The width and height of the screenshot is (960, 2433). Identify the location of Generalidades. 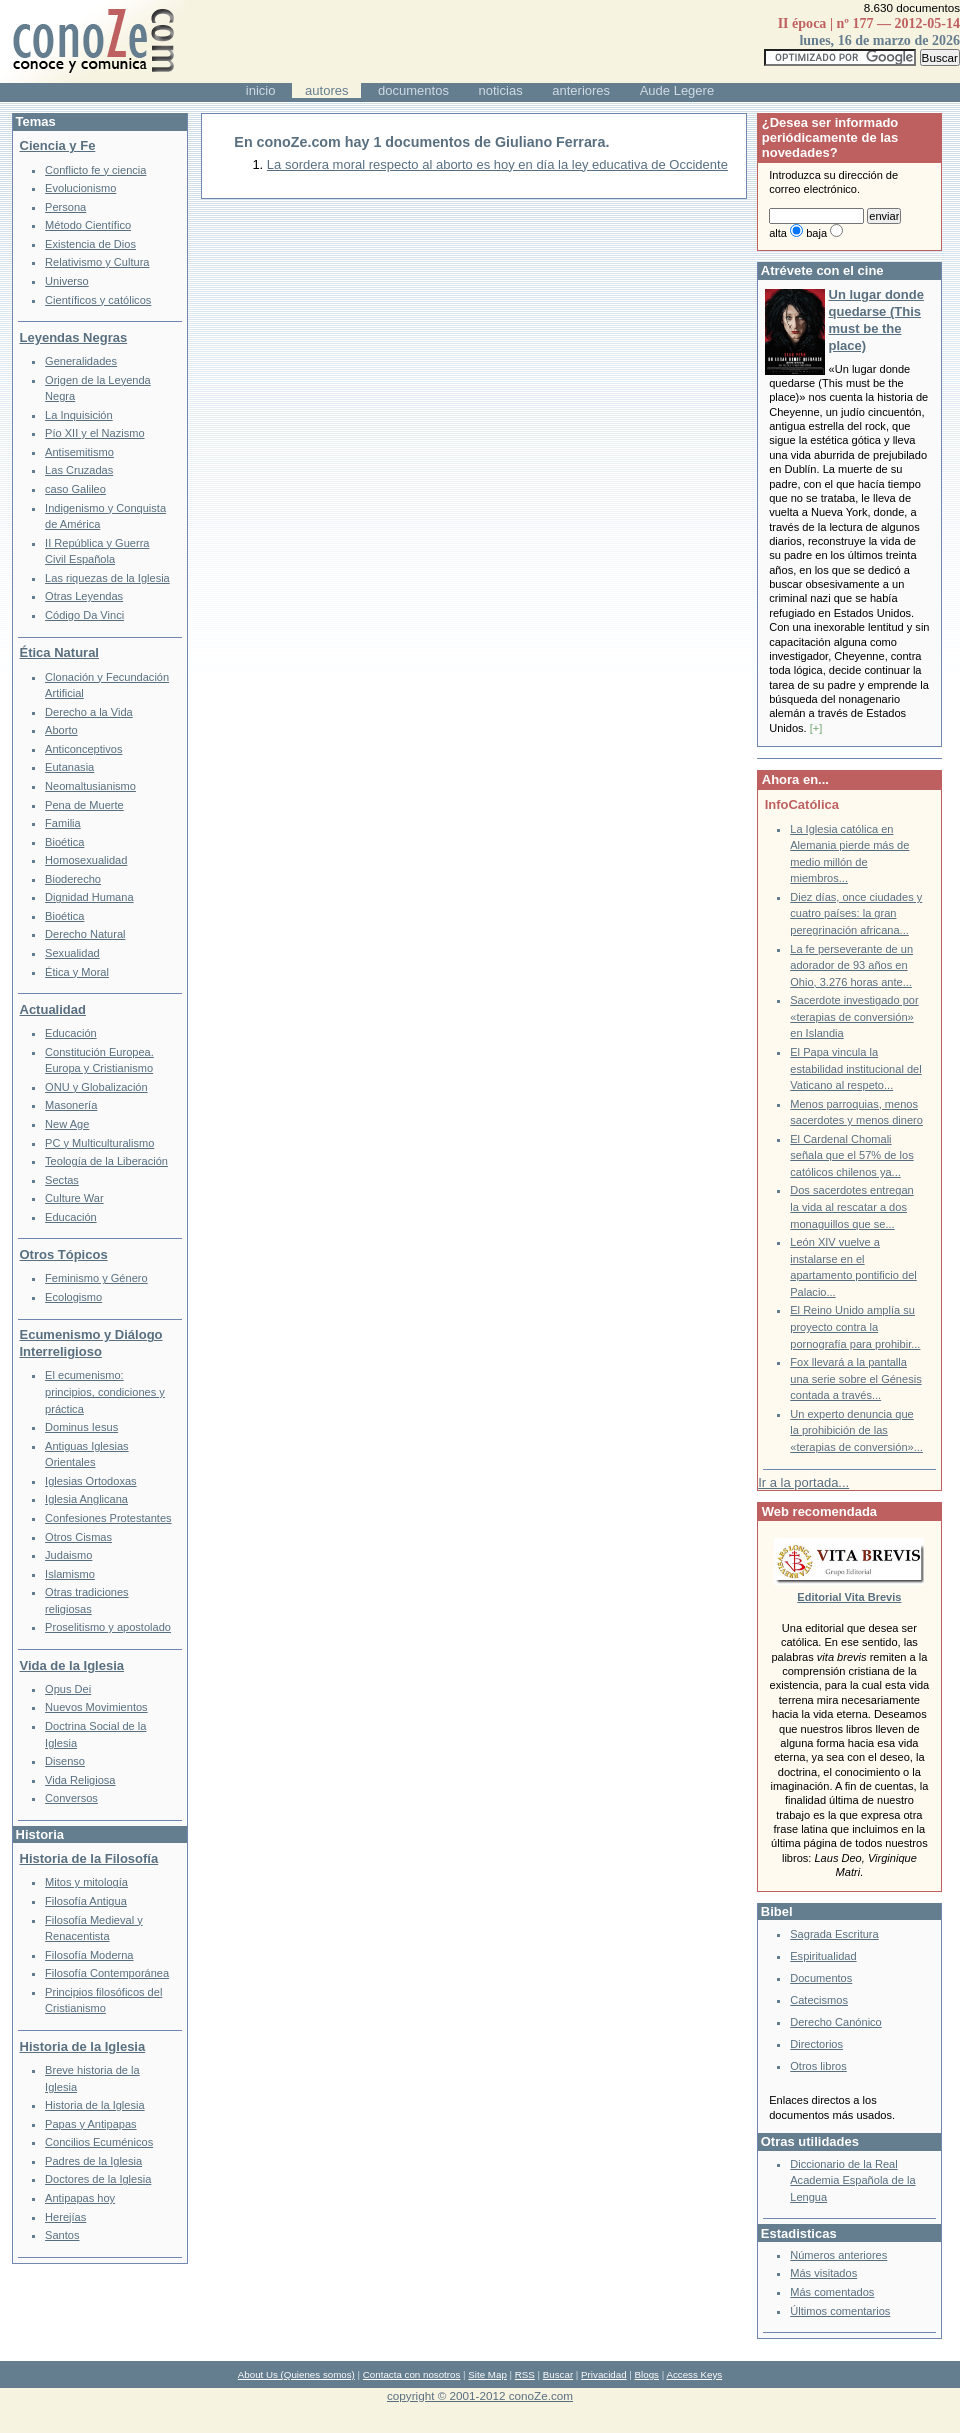
(81, 361).